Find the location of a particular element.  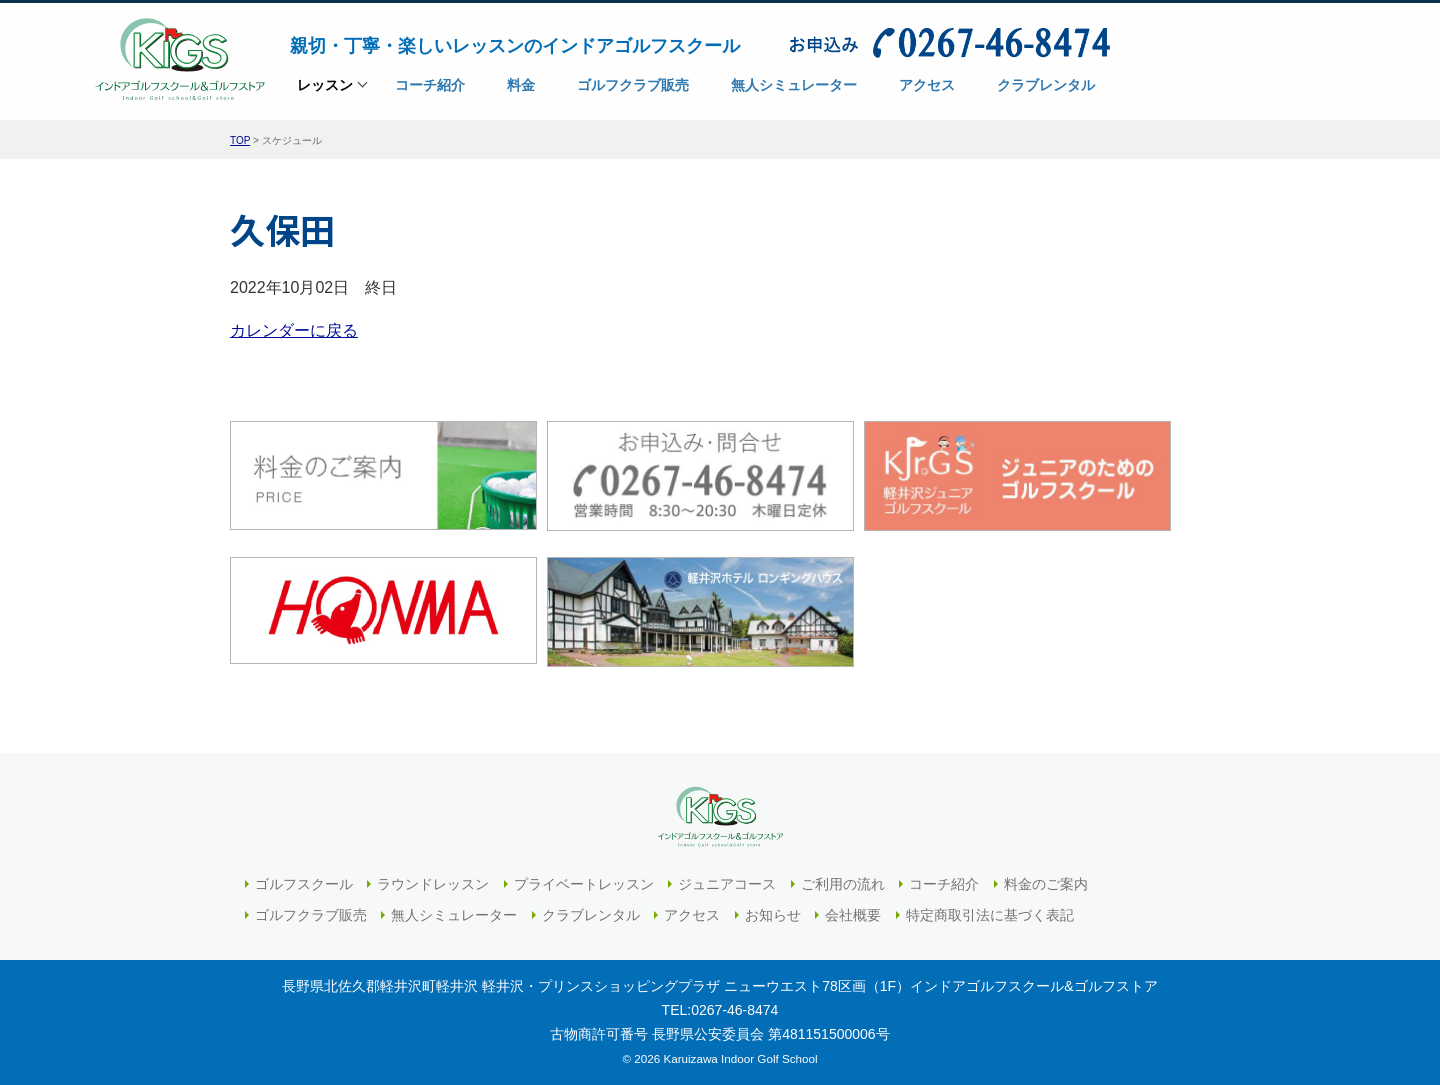

コーチ紹介 is located at coordinates (944, 884).